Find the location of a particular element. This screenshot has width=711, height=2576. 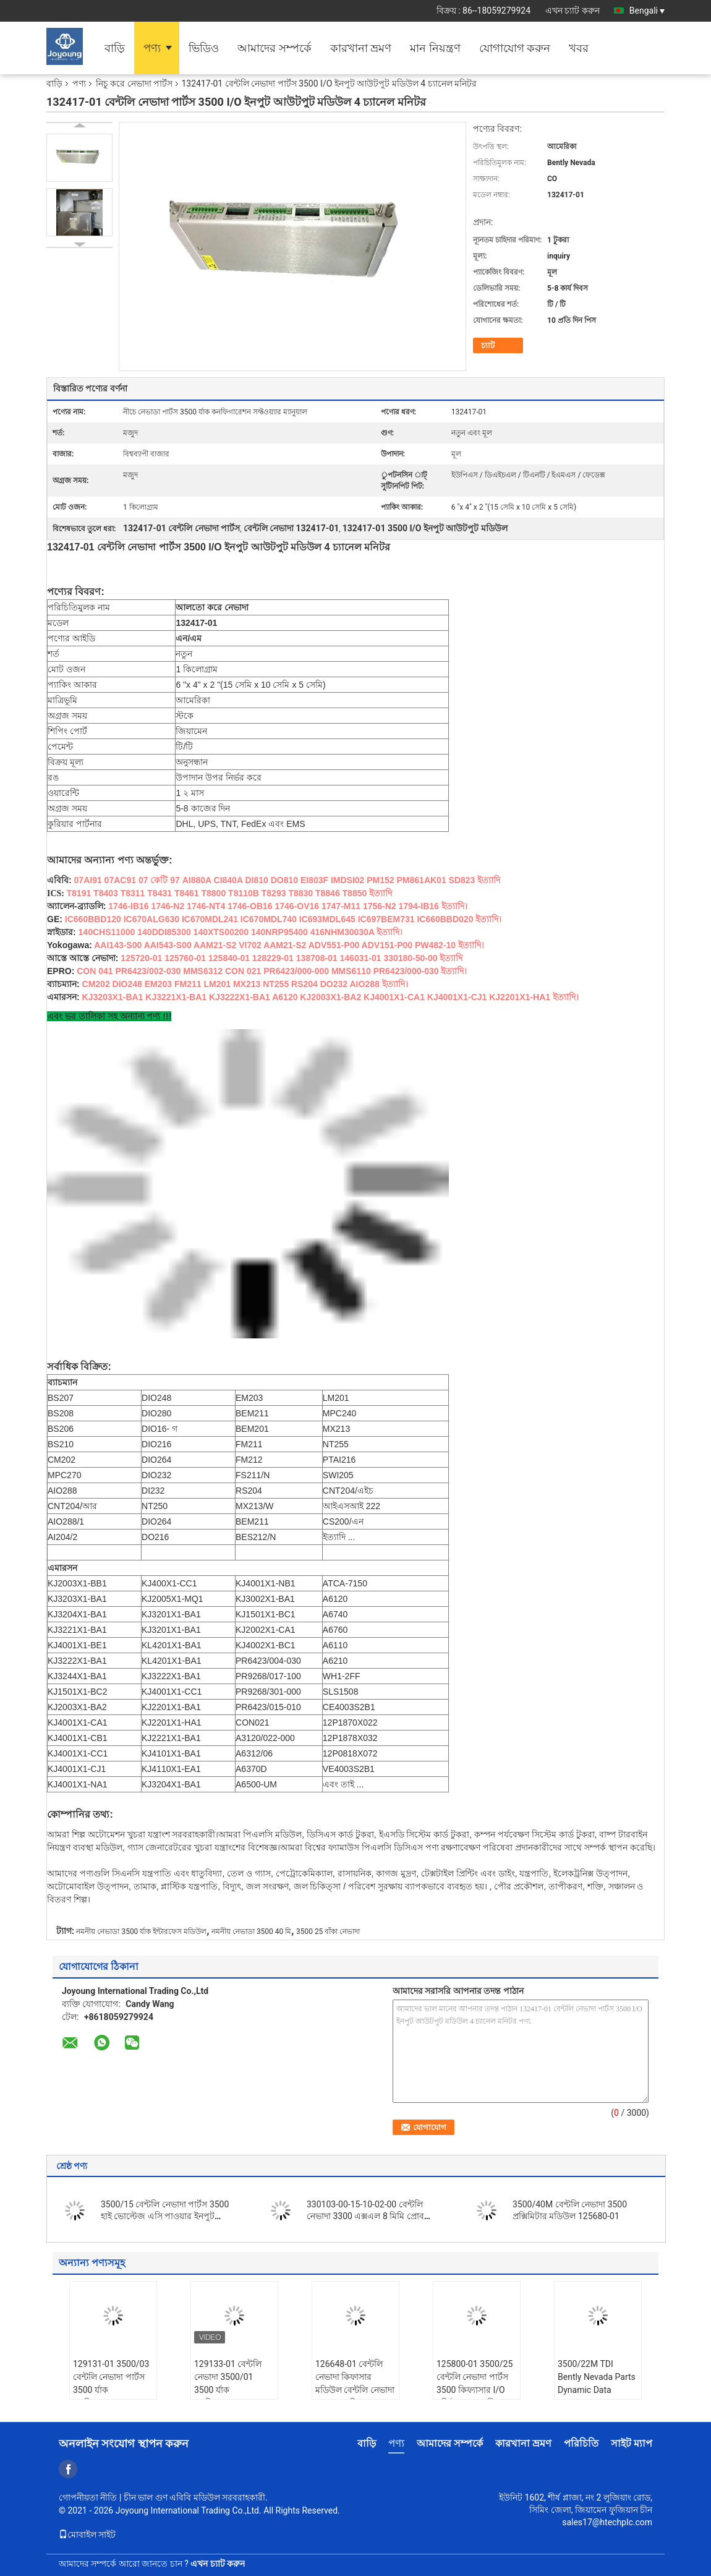

129131-01 3500/03 বেন্টলি নেভাদা পার্টস 3500 র্যাক কনফিগারেশন সফটওয়্যার ম্যানুয়াল is located at coordinates (111, 2390).